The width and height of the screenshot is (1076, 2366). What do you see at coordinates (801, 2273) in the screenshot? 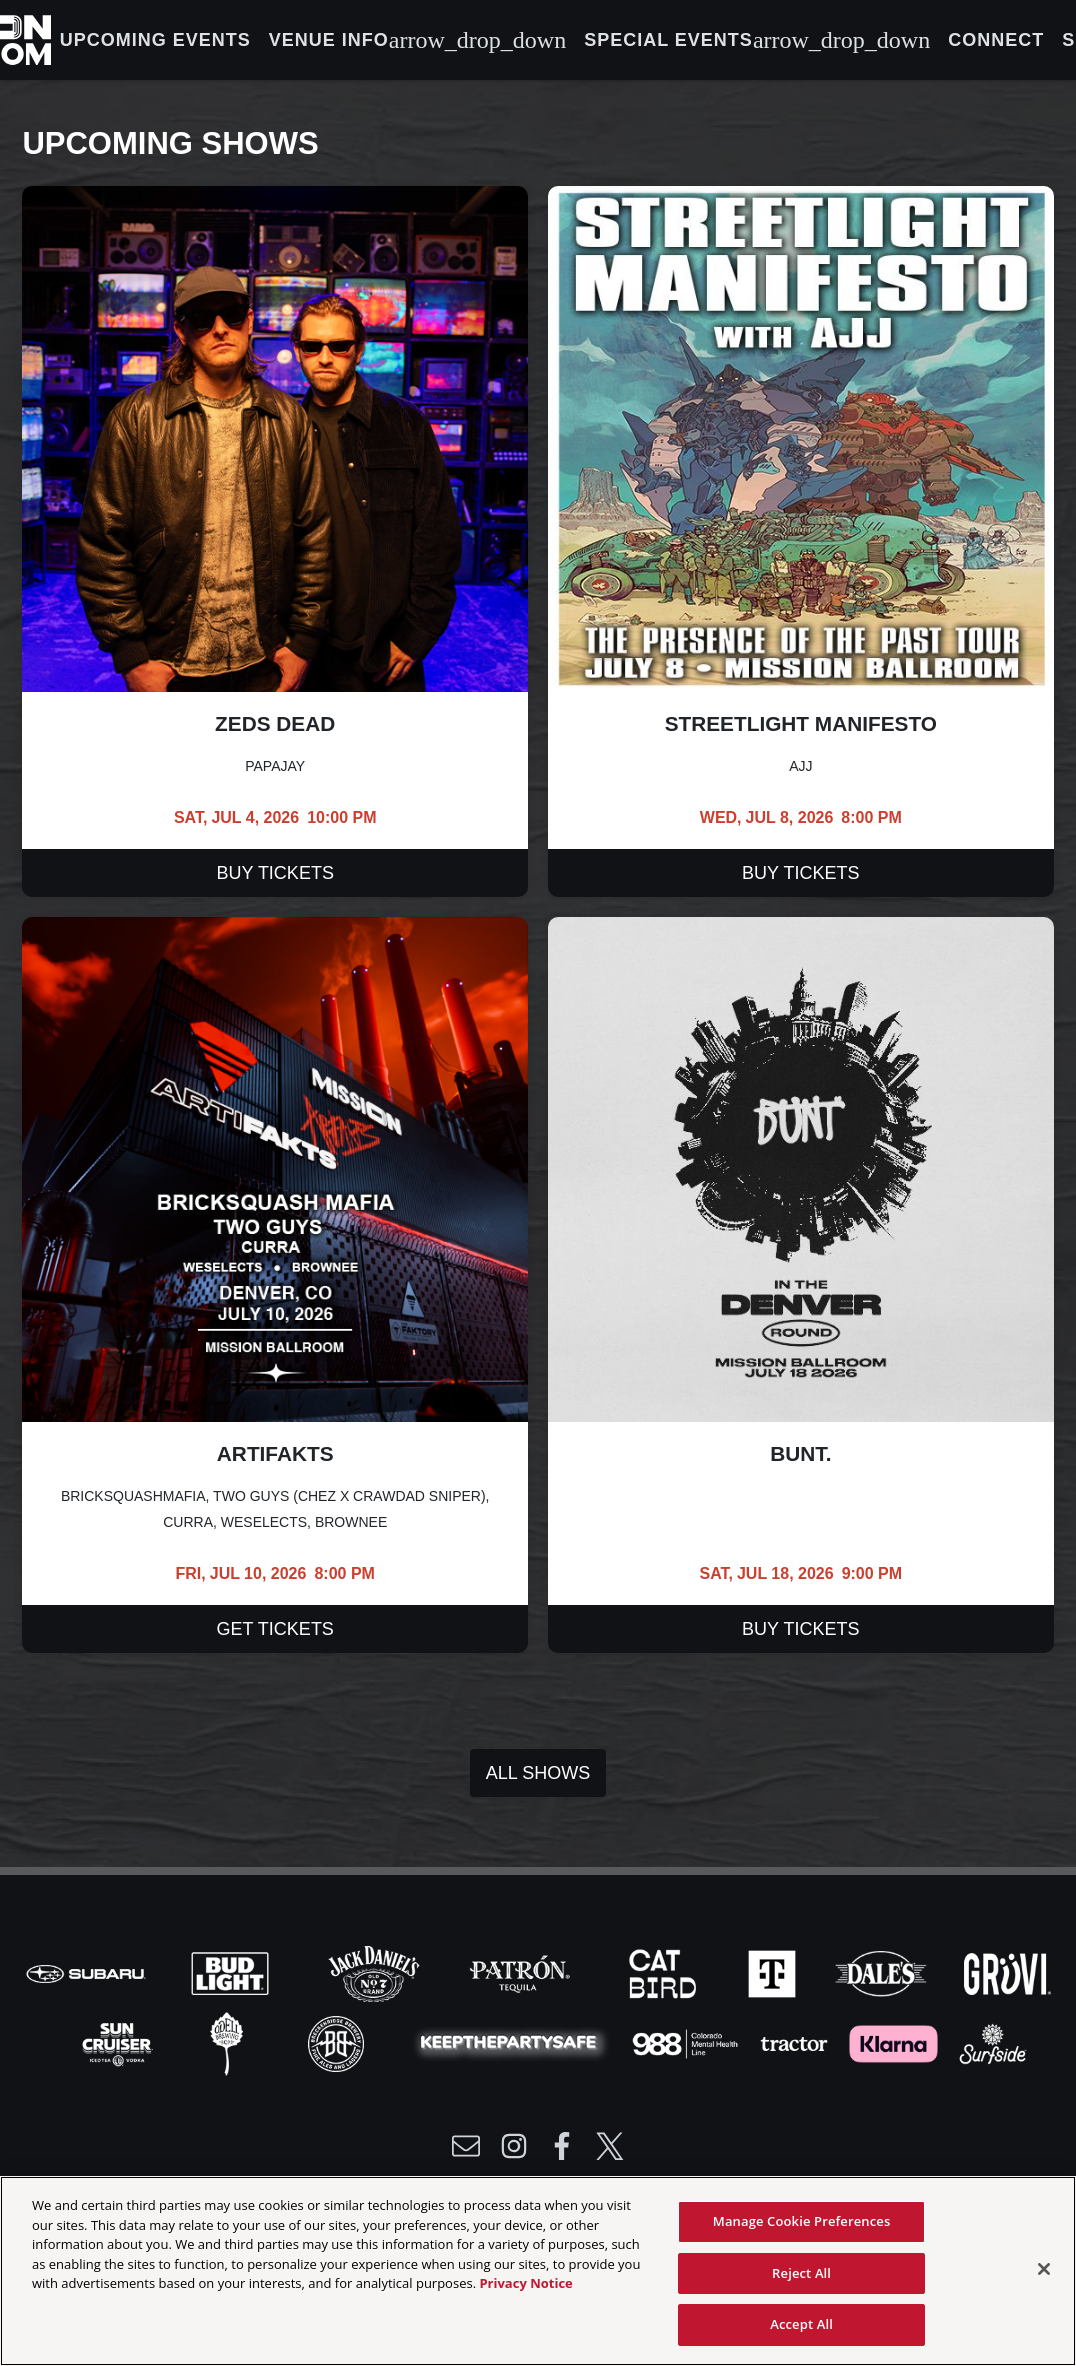
I see `Reject All` at bounding box center [801, 2273].